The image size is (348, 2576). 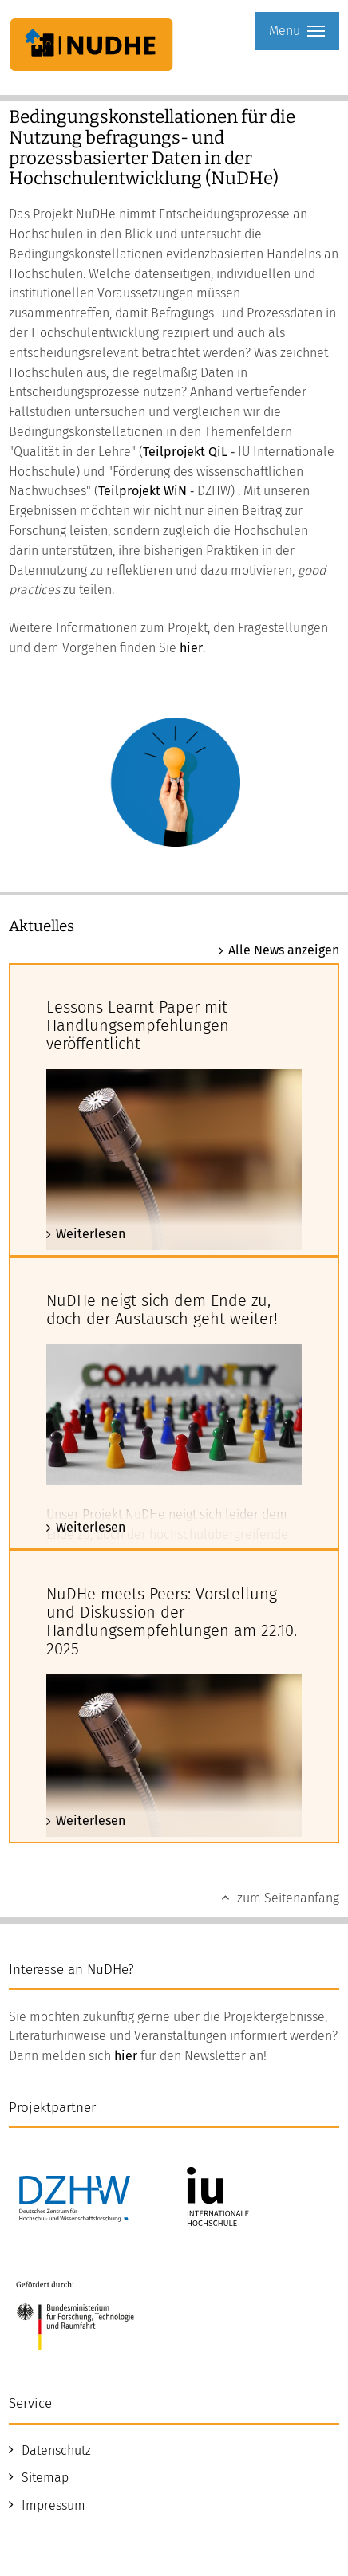 What do you see at coordinates (288, 1897) in the screenshot?
I see `zum Seitenanfang` at bounding box center [288, 1897].